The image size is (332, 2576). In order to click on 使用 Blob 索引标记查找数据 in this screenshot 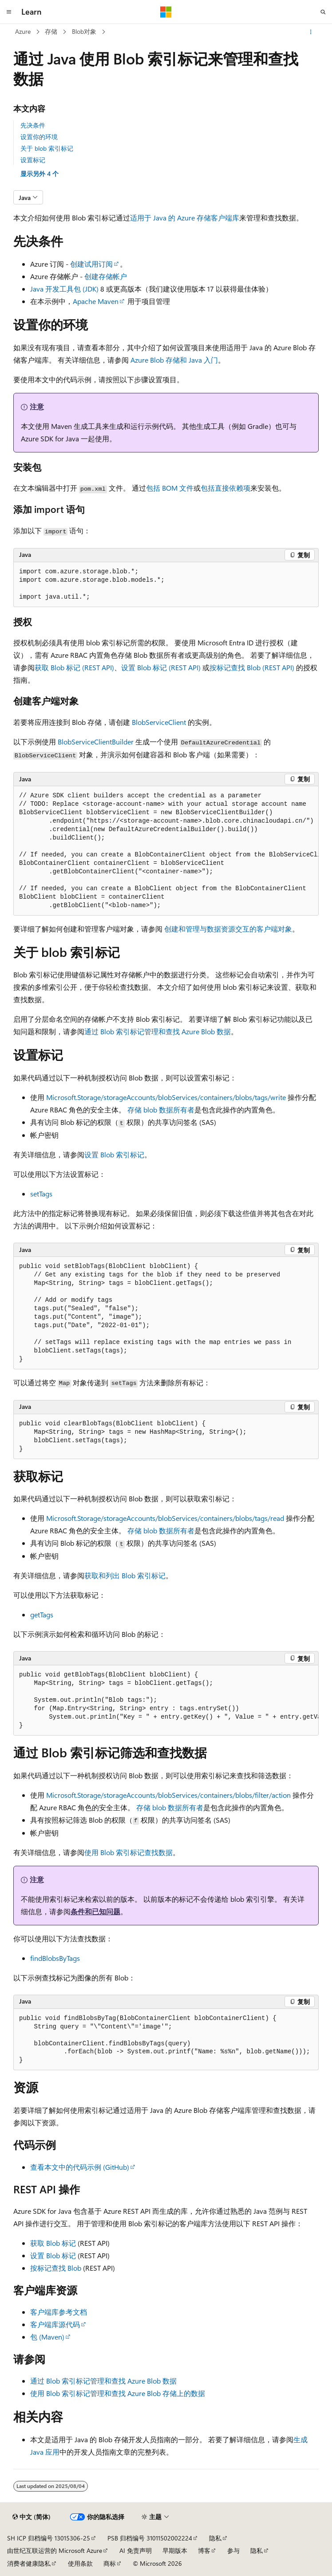, I will do `click(128, 1852)`.